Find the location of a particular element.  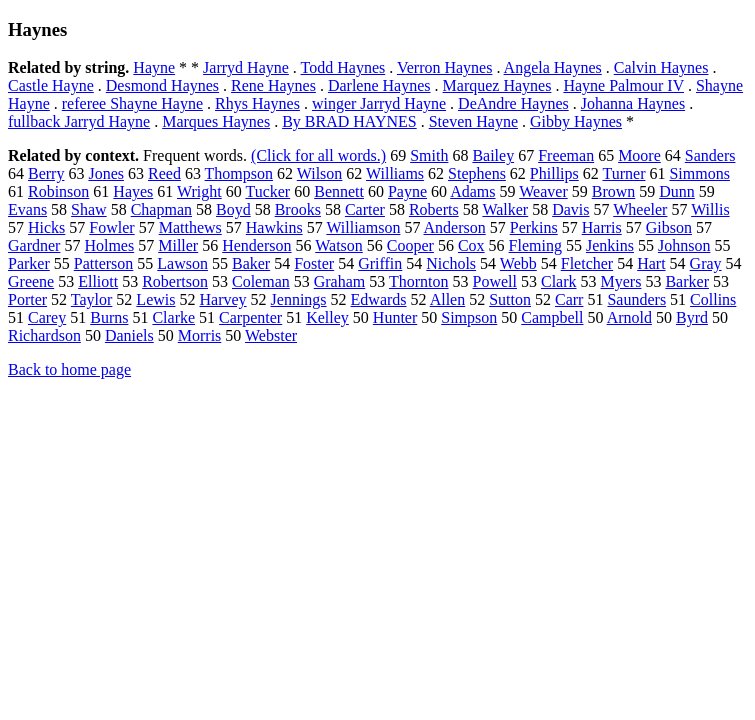

Harris is located at coordinates (602, 227).